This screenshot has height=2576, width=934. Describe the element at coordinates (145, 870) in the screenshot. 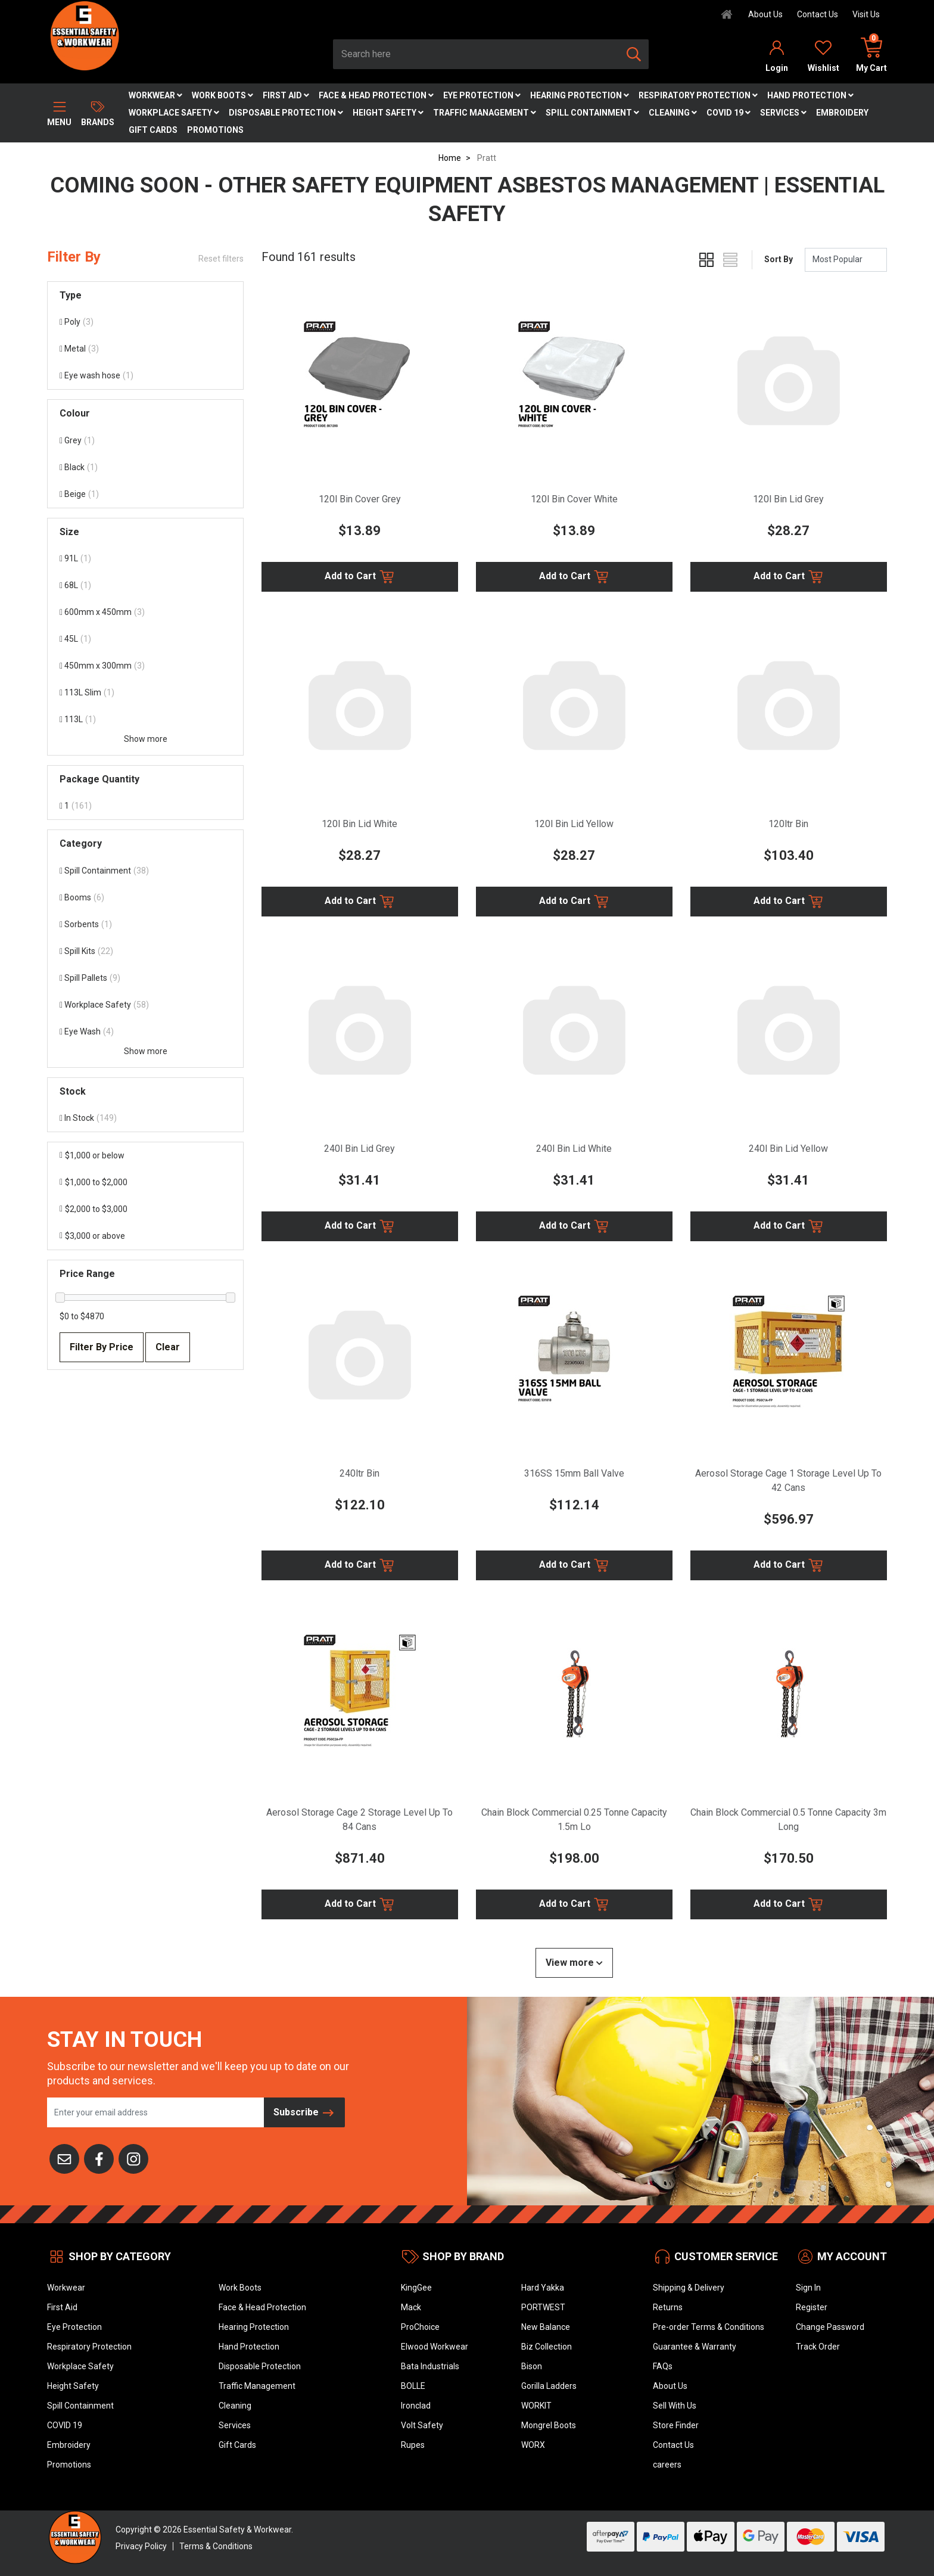

I see `[Filter to Spill Containment]` at that location.